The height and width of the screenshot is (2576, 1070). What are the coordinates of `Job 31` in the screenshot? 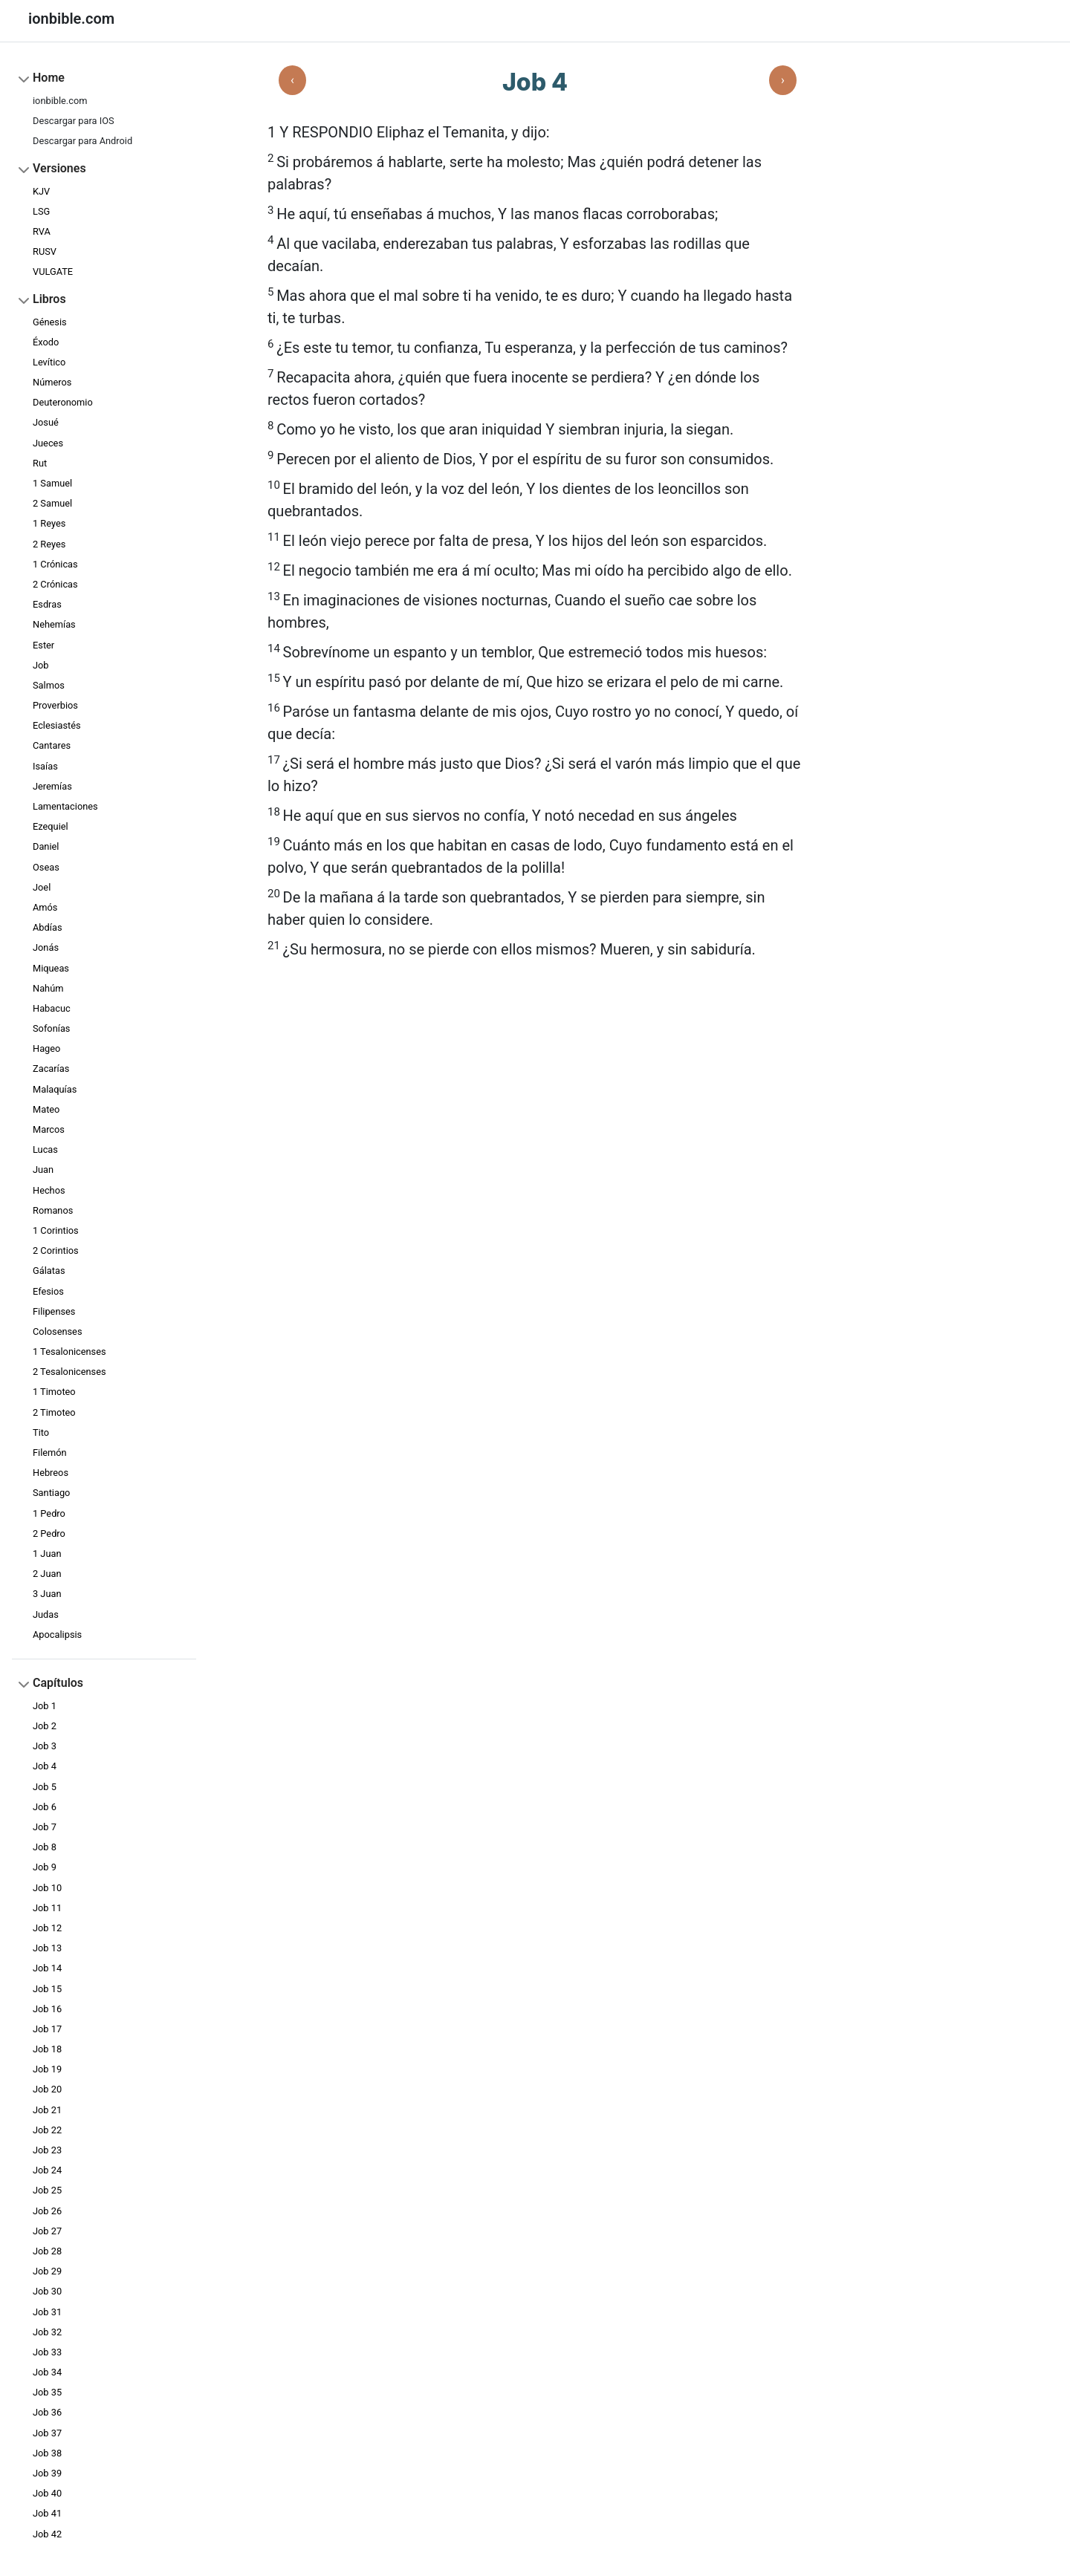 It's located at (47, 2312).